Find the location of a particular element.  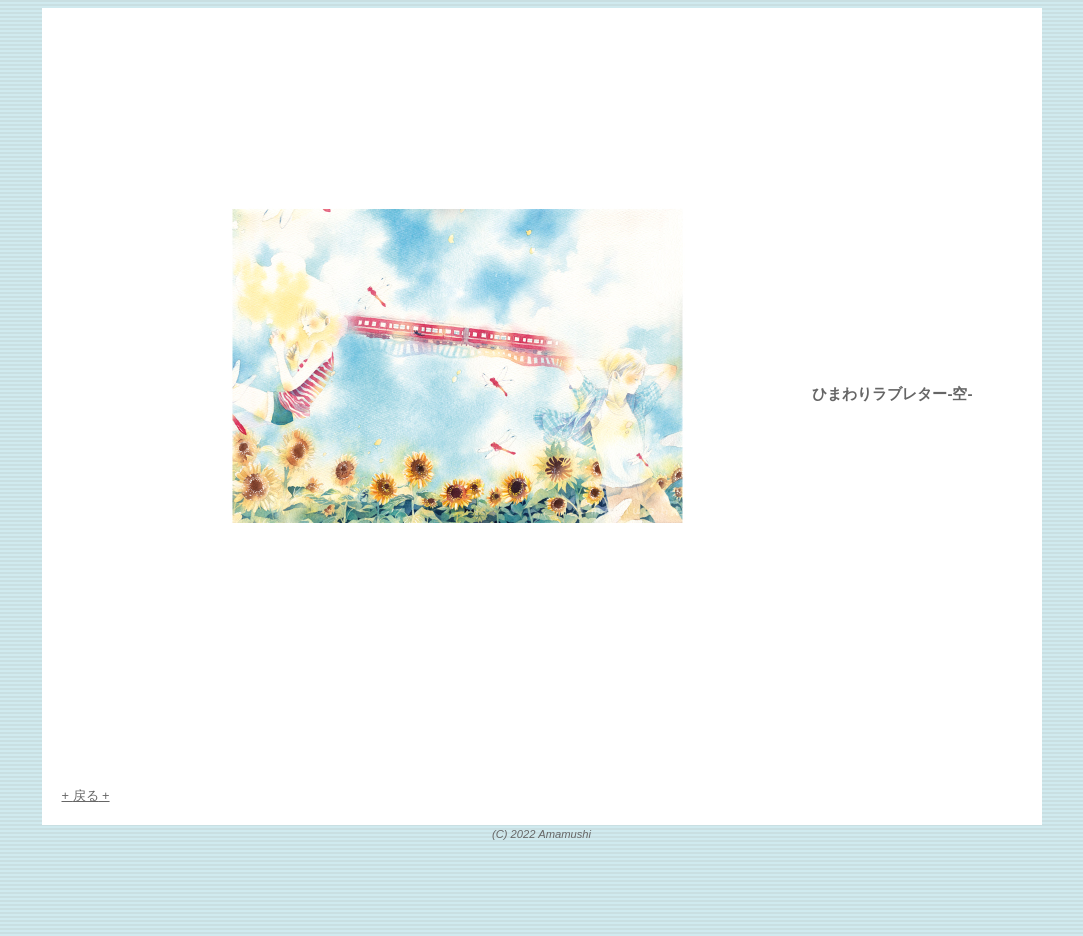

ひまわりラブレター-空- is located at coordinates (892, 393).